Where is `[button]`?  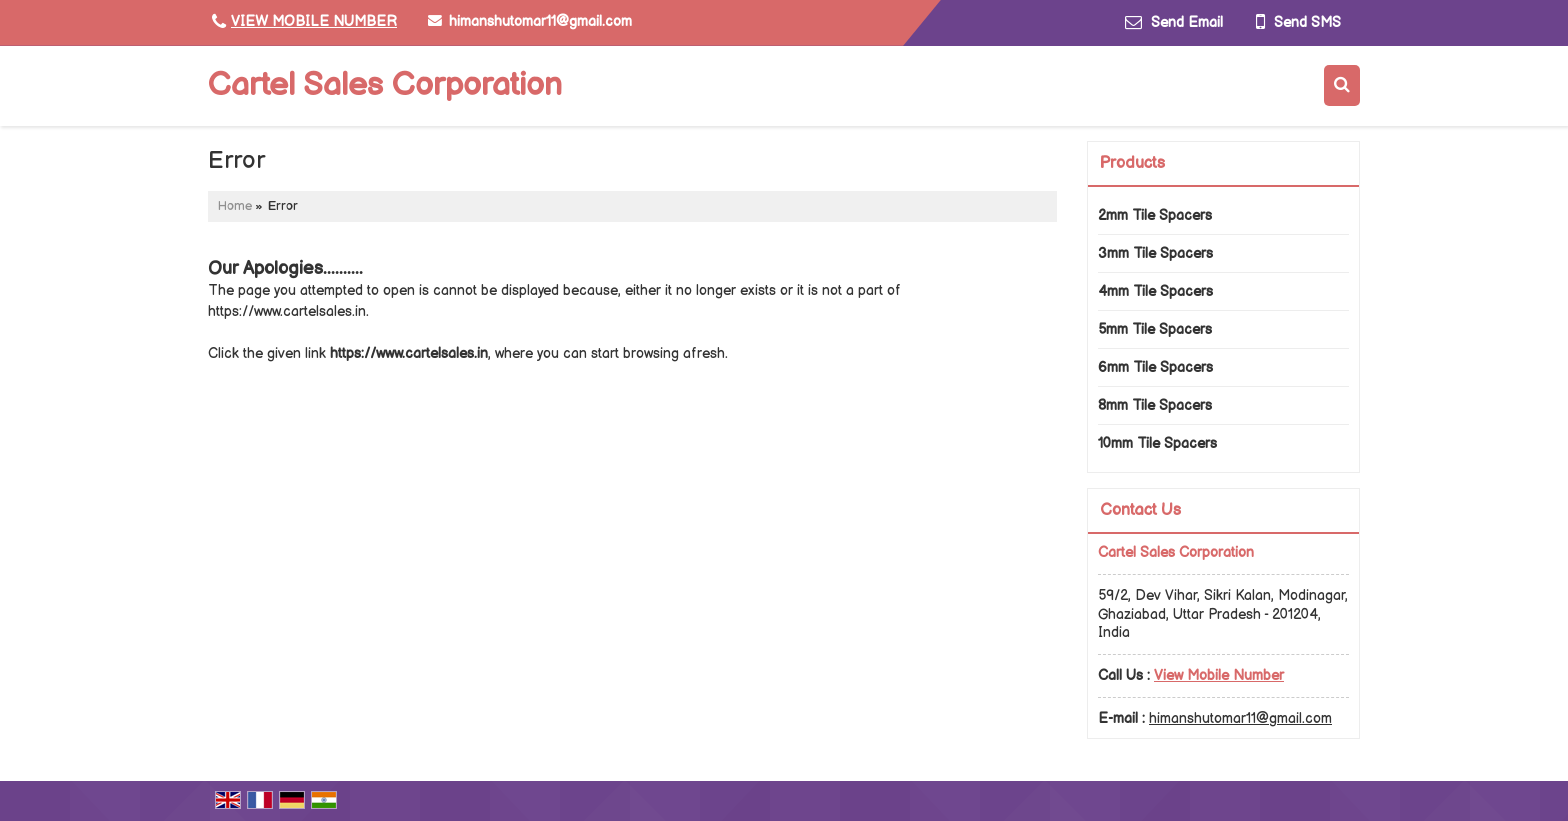
[button] is located at coordinates (314, 21).